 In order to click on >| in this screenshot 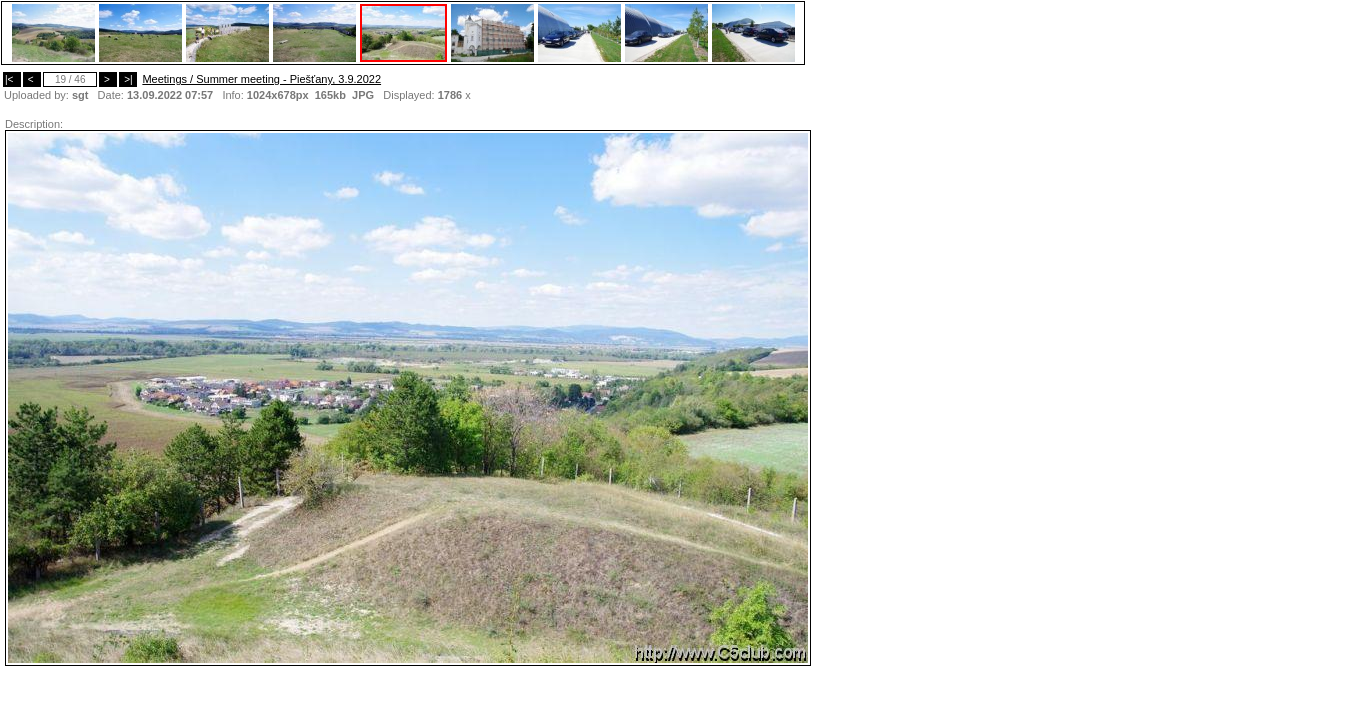, I will do `click(128, 79)`.